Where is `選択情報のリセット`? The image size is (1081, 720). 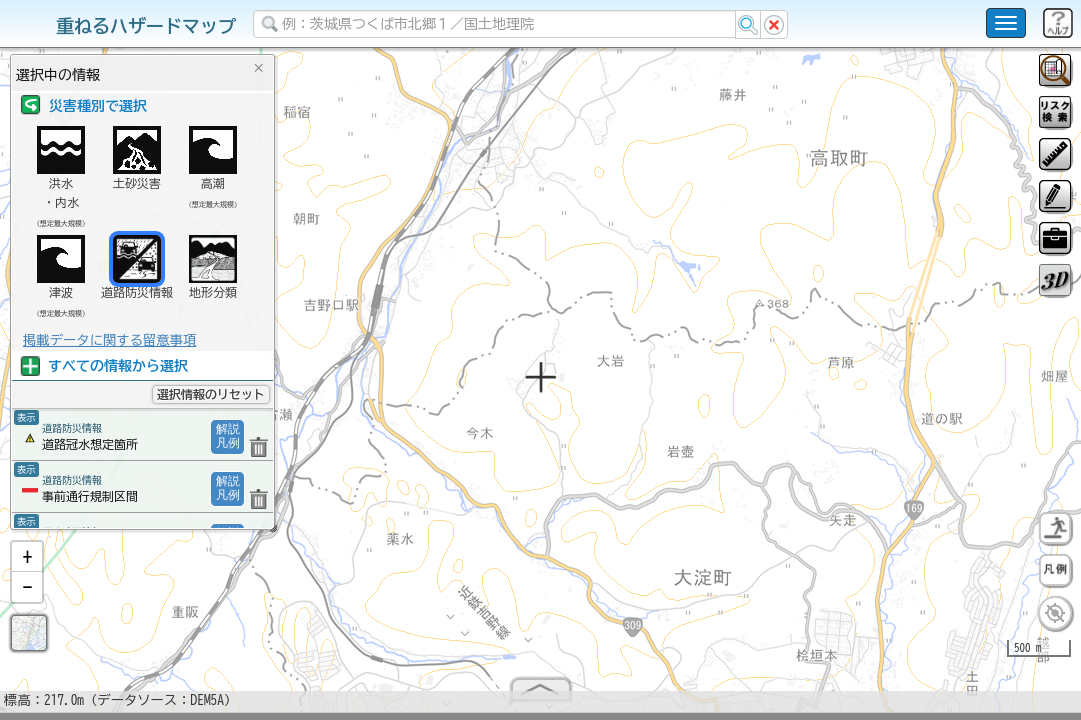 選択情報のリセット is located at coordinates (211, 394).